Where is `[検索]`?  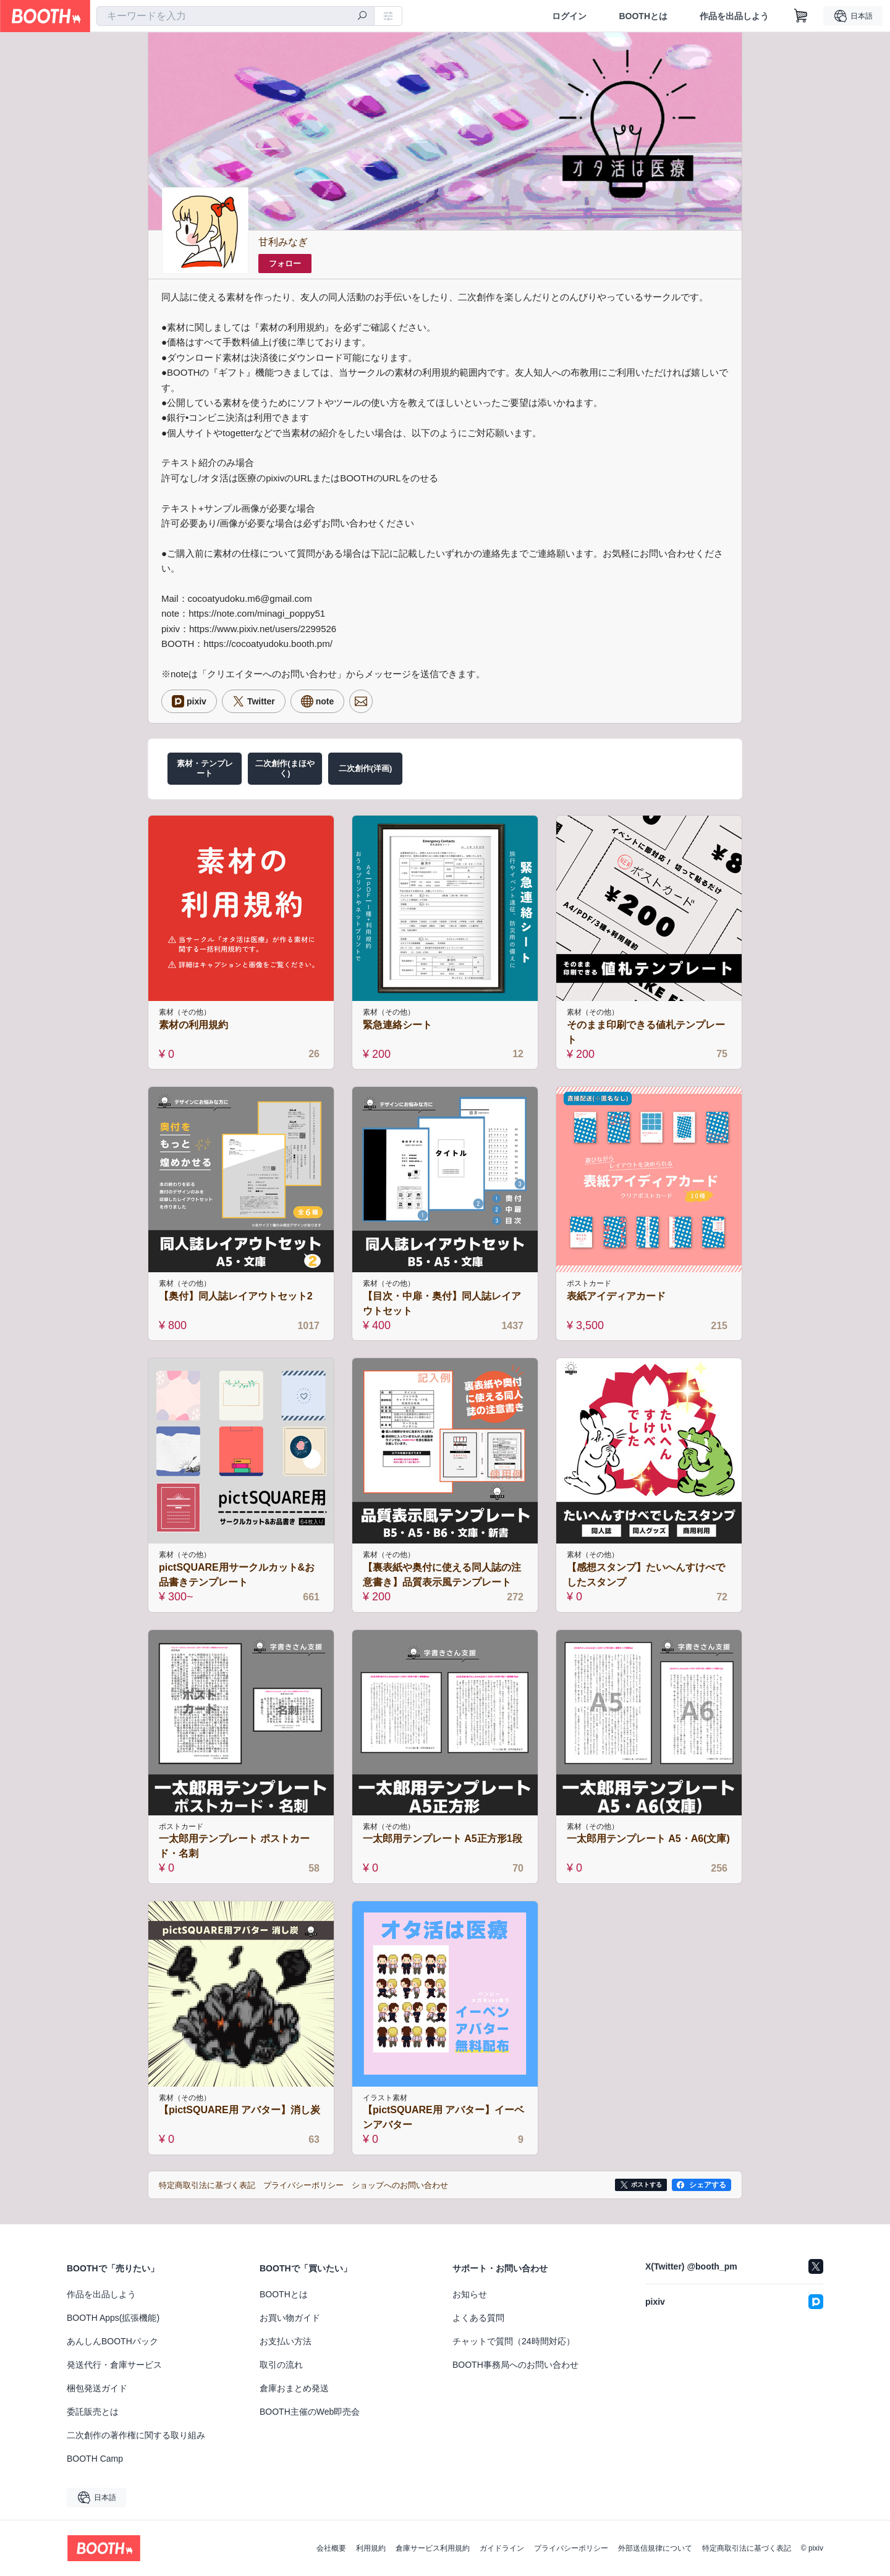 [検索] is located at coordinates (362, 16).